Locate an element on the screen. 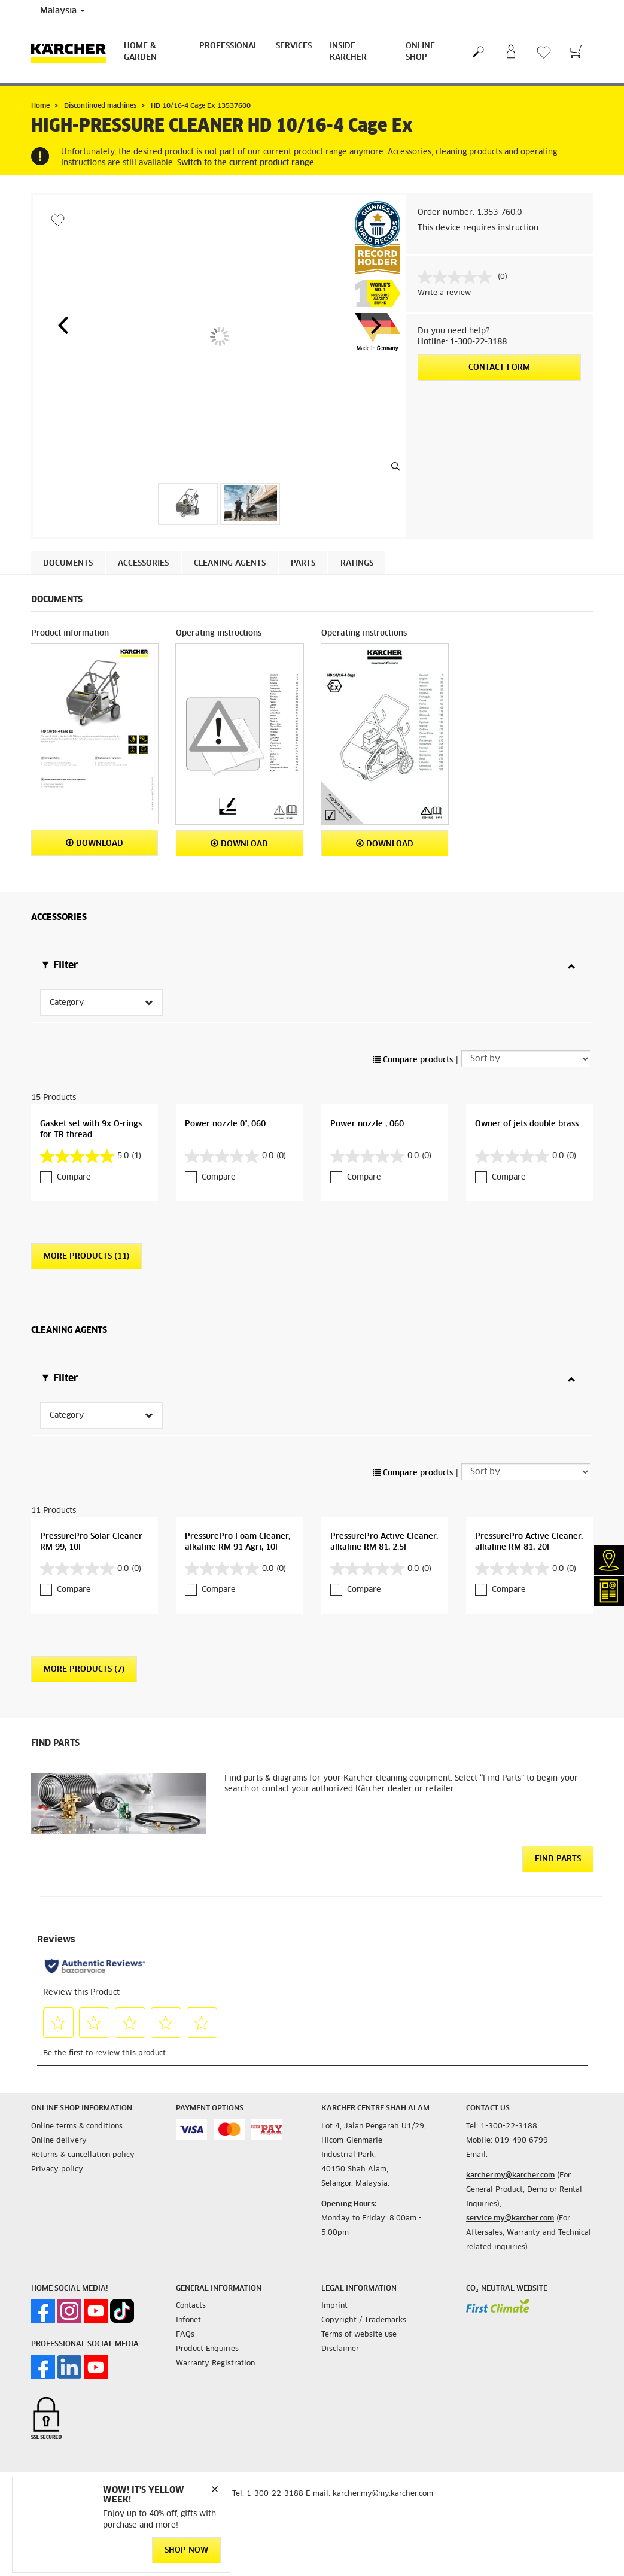 Image resolution: width=624 pixels, height=2576 pixels. Returns & cancellation policy is located at coordinates (83, 2076).